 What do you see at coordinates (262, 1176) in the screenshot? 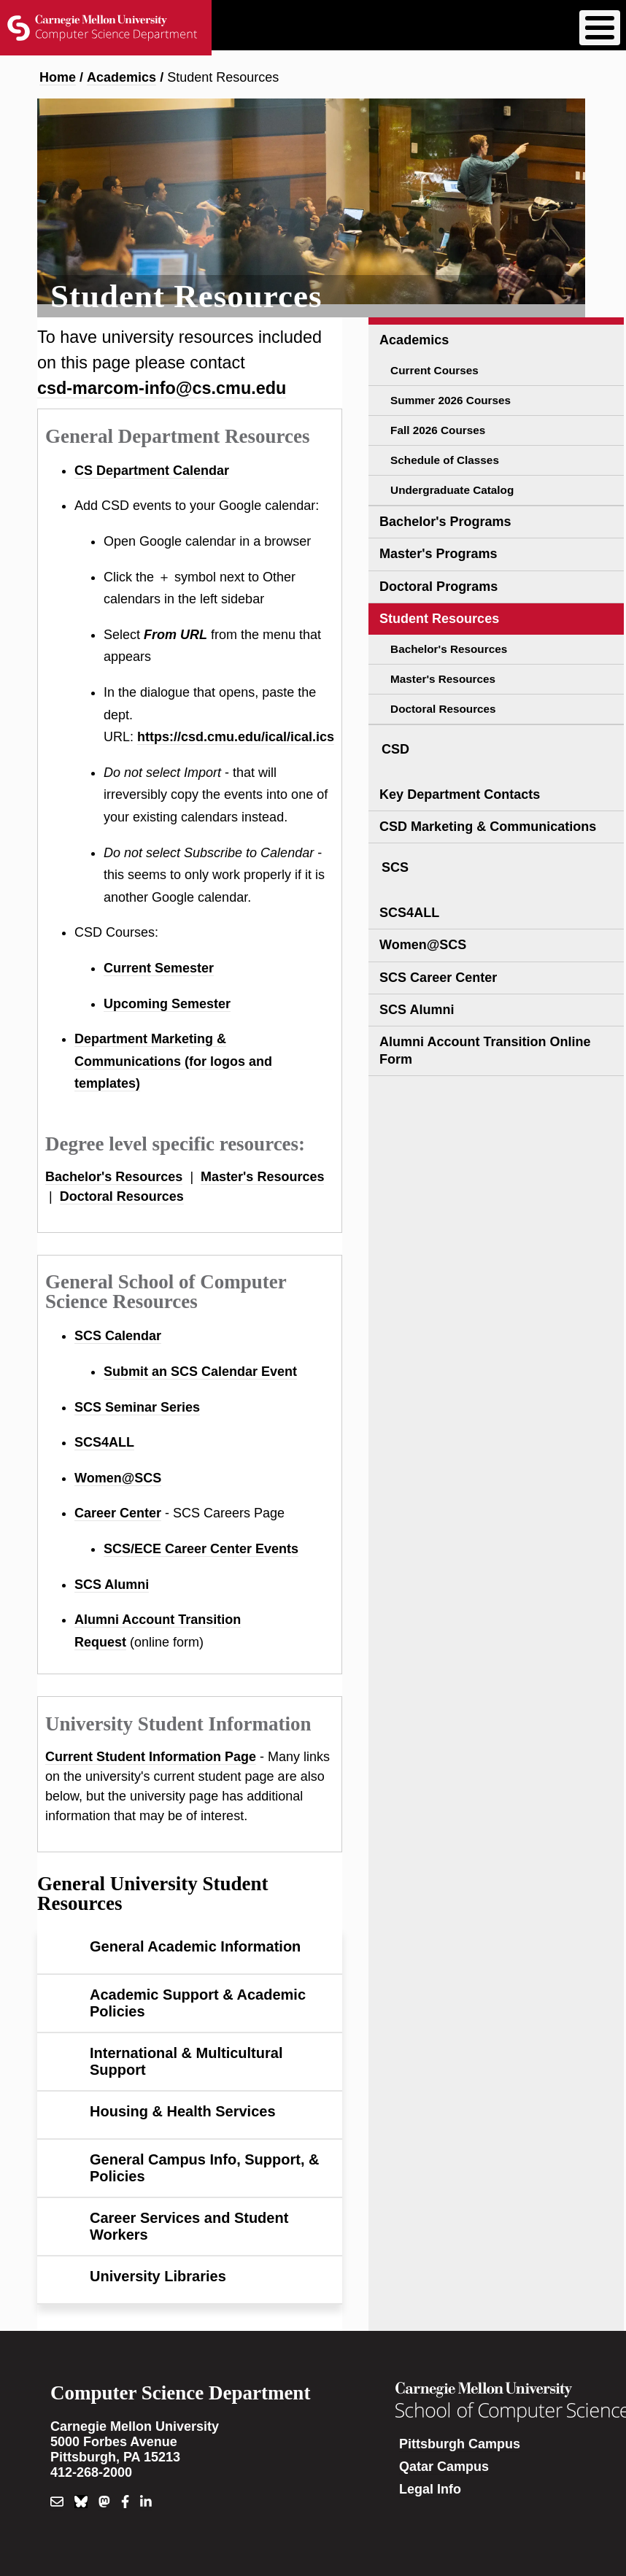
I see `Master's Resources` at bounding box center [262, 1176].